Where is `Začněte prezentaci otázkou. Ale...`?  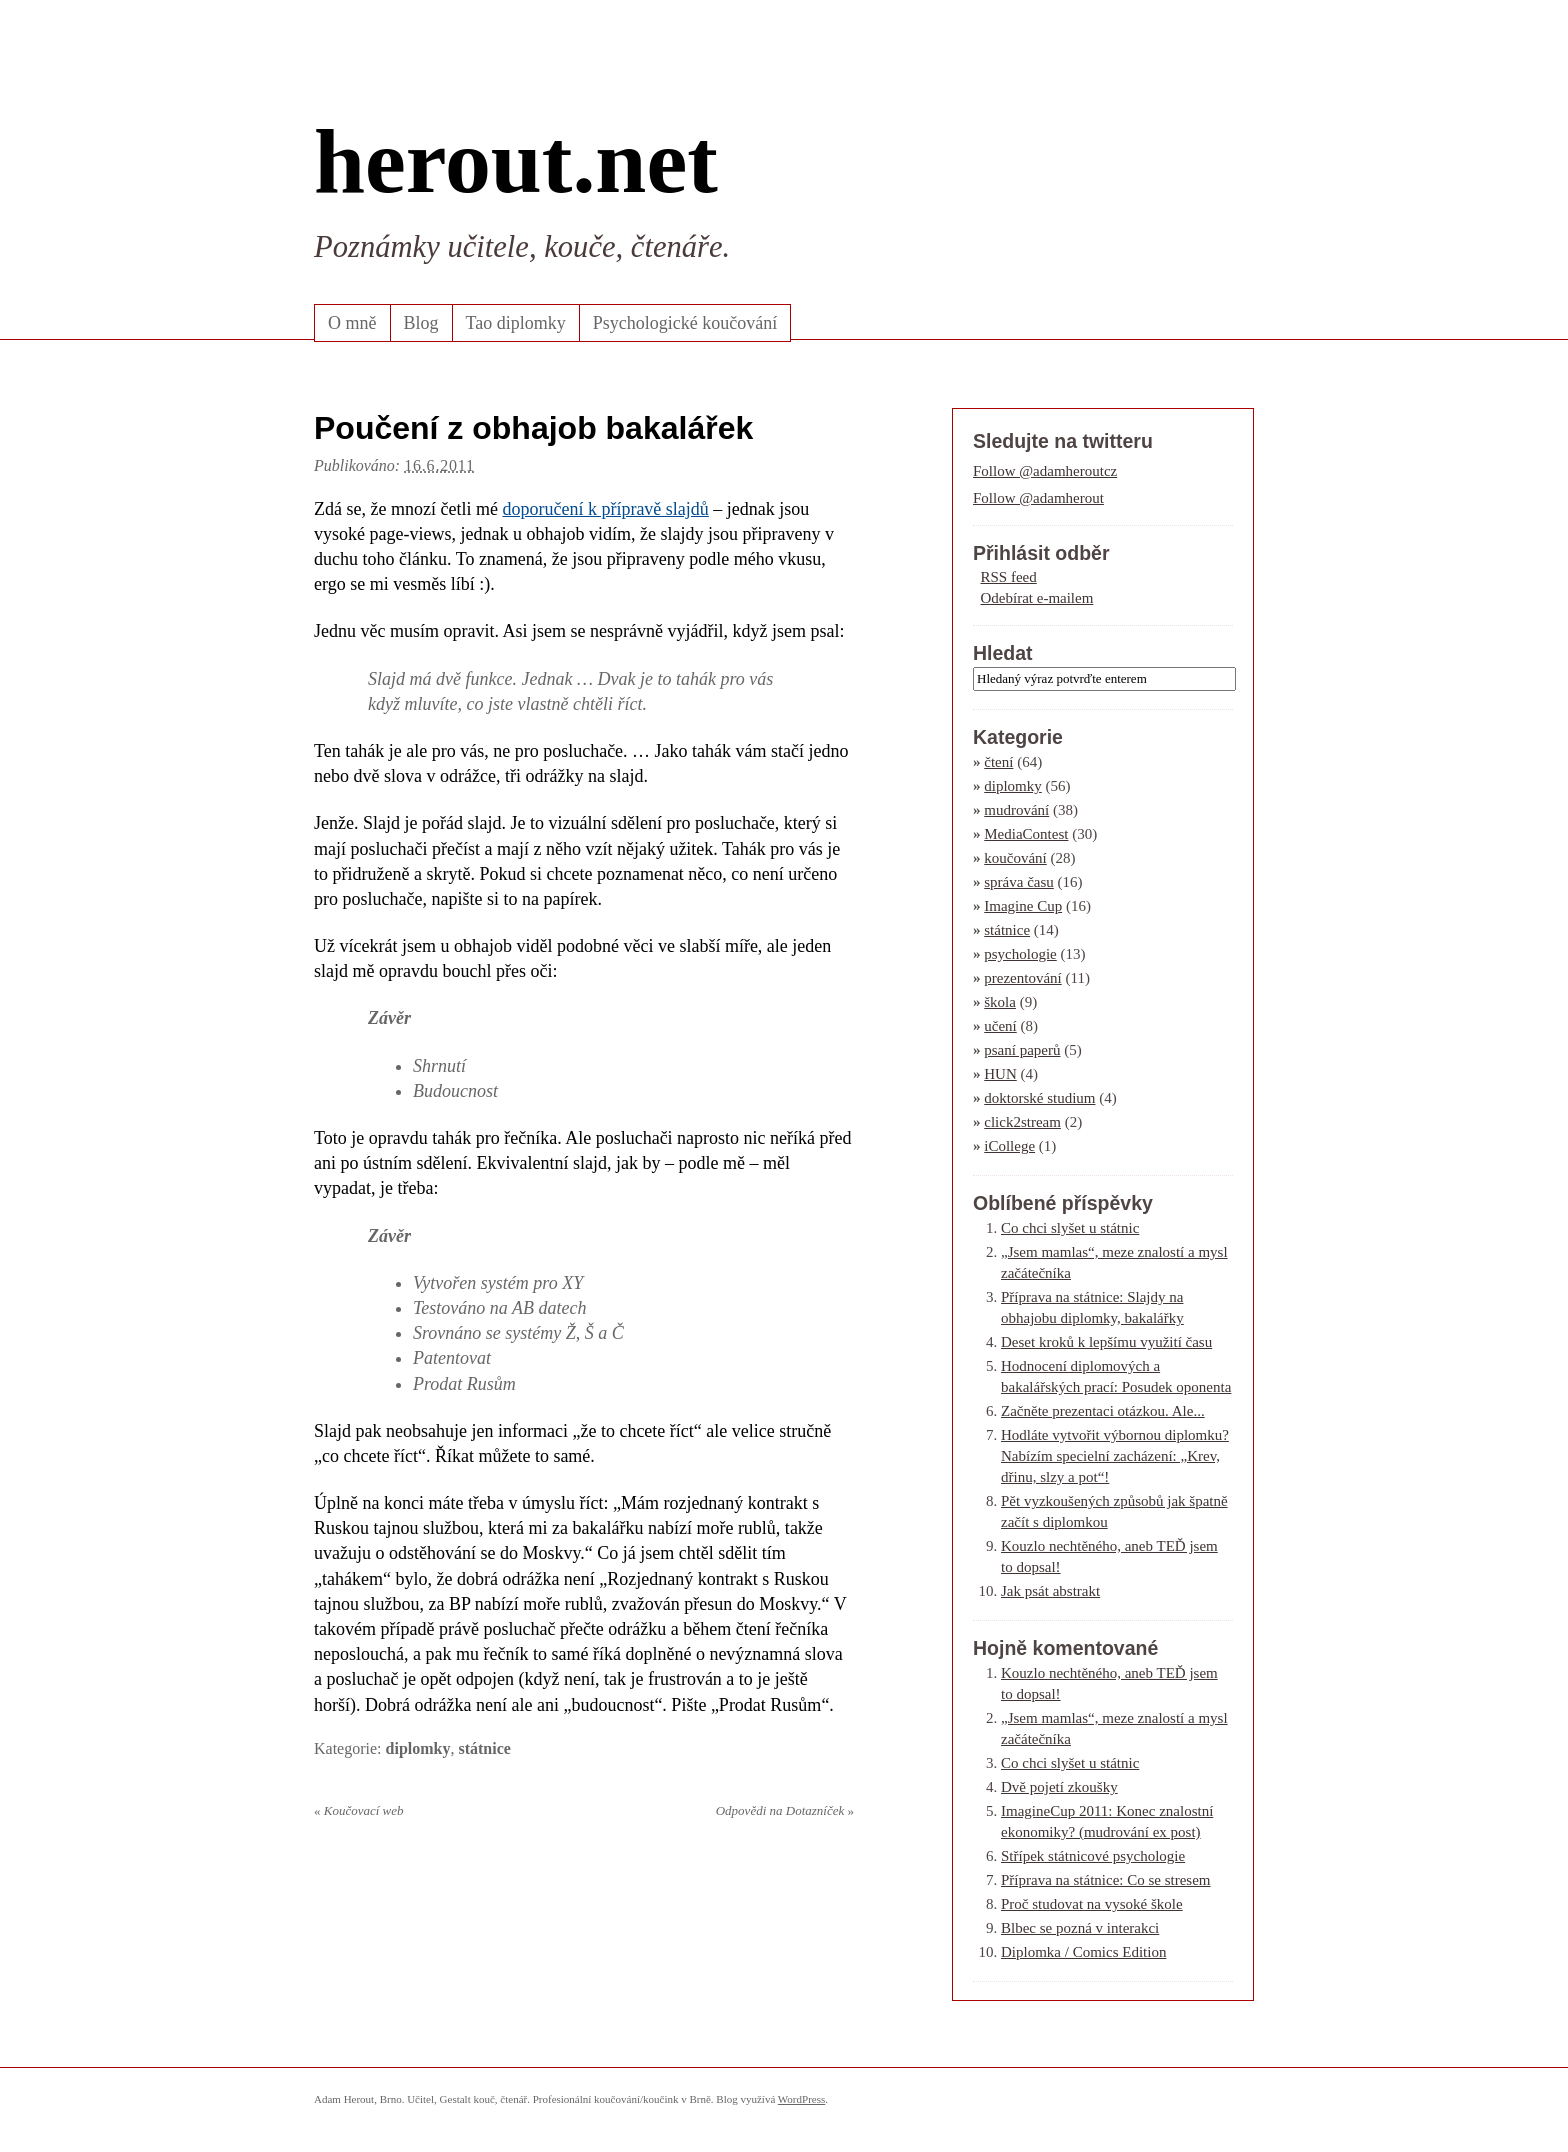
Začněte prezentaci otázkou. Ale... is located at coordinates (1103, 1411).